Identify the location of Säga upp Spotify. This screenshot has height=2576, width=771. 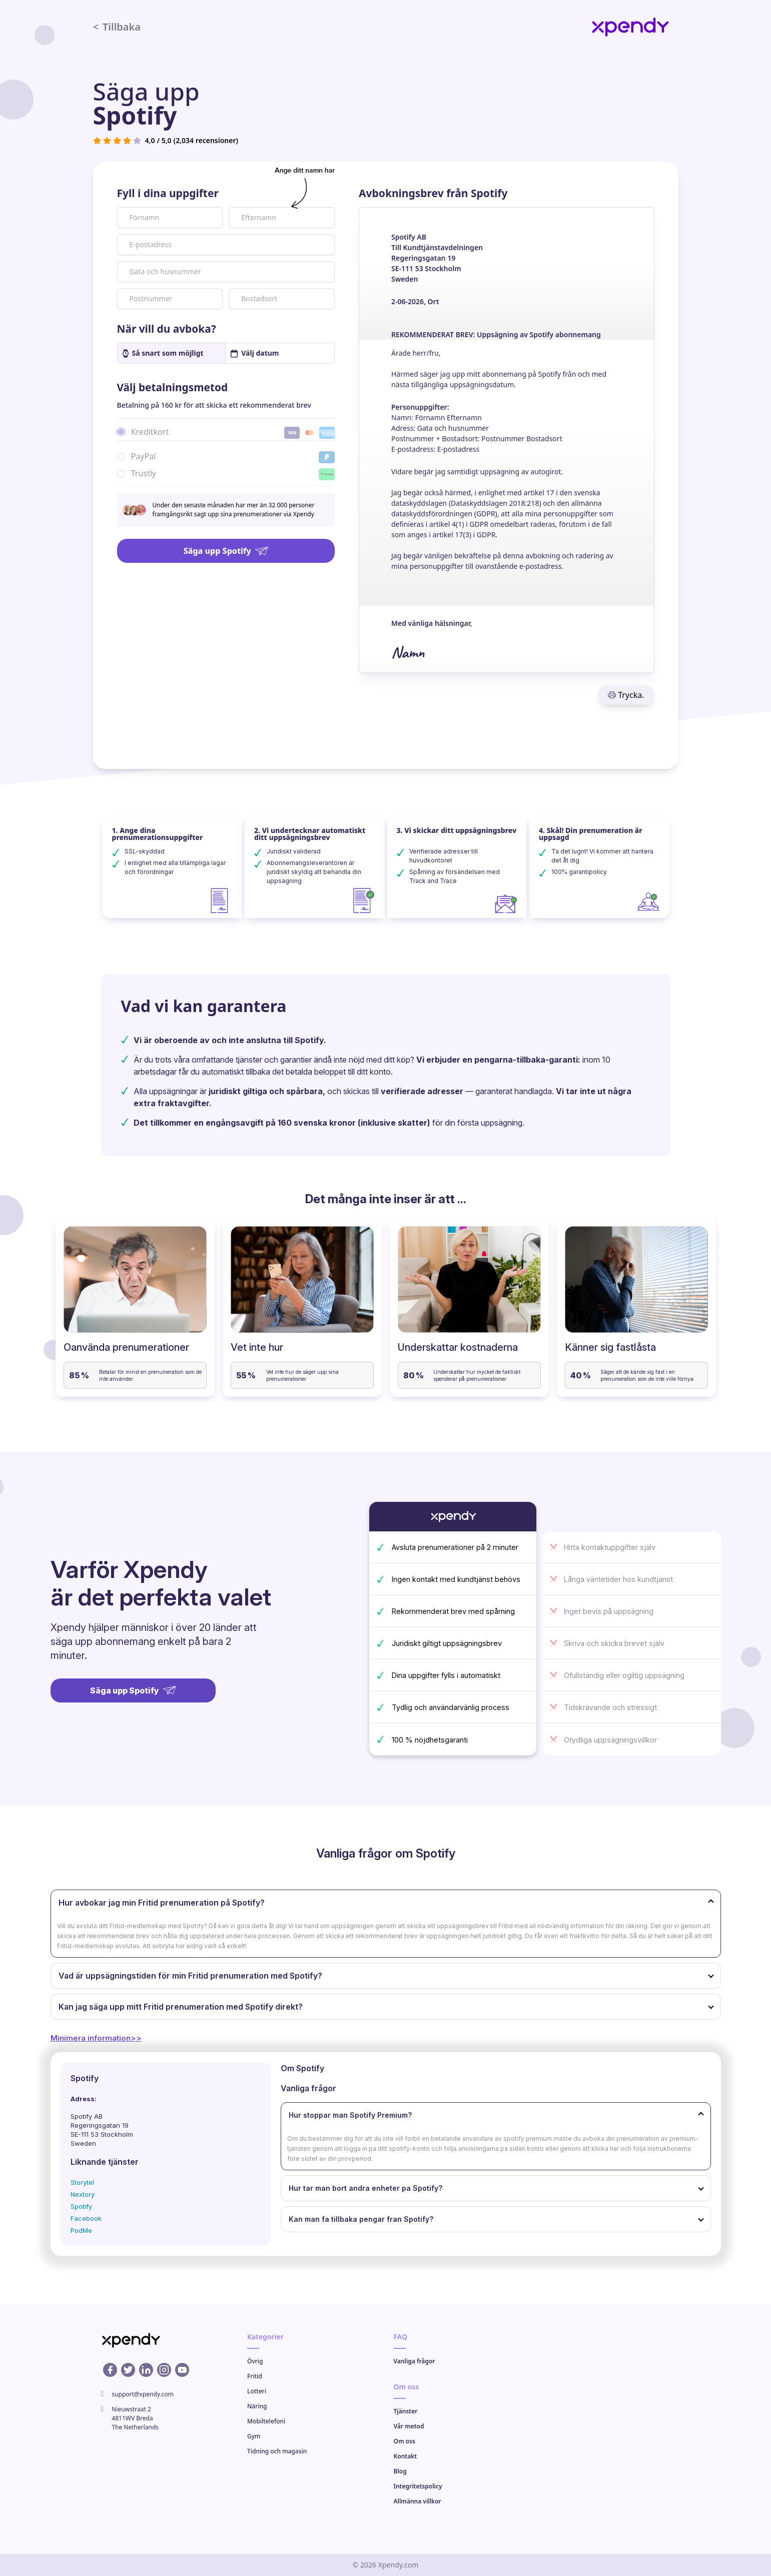
(226, 550).